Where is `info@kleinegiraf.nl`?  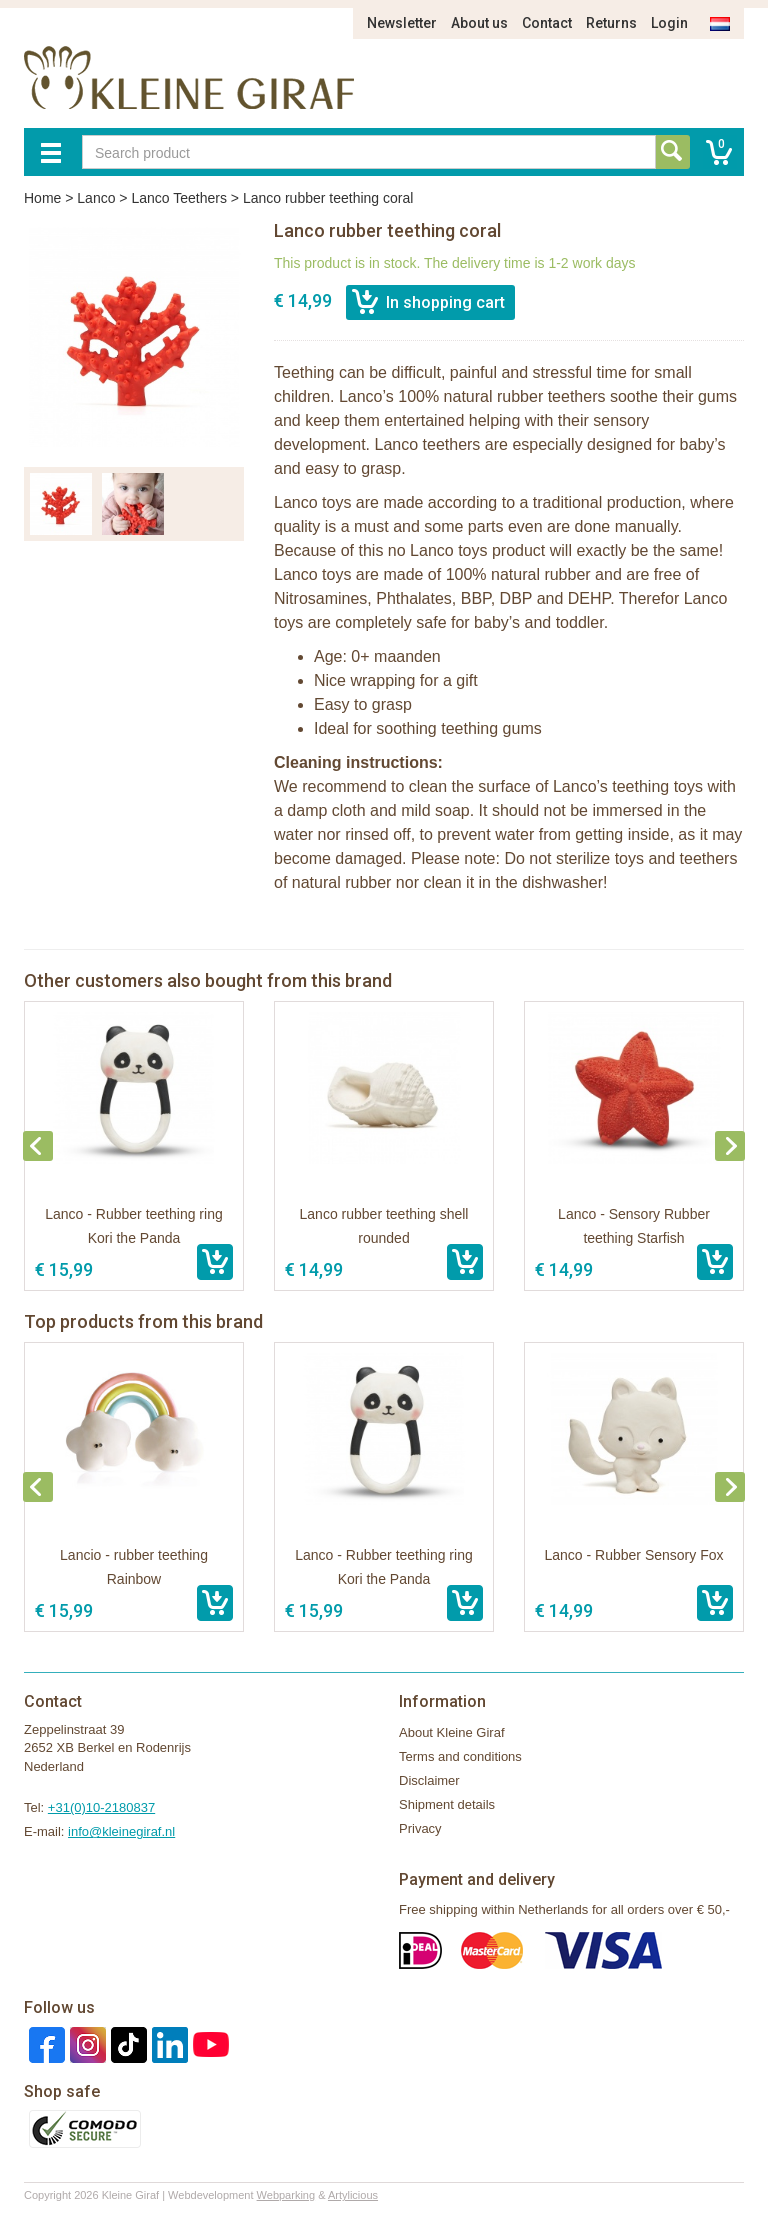 info@kleinegiraf.nl is located at coordinates (121, 1831).